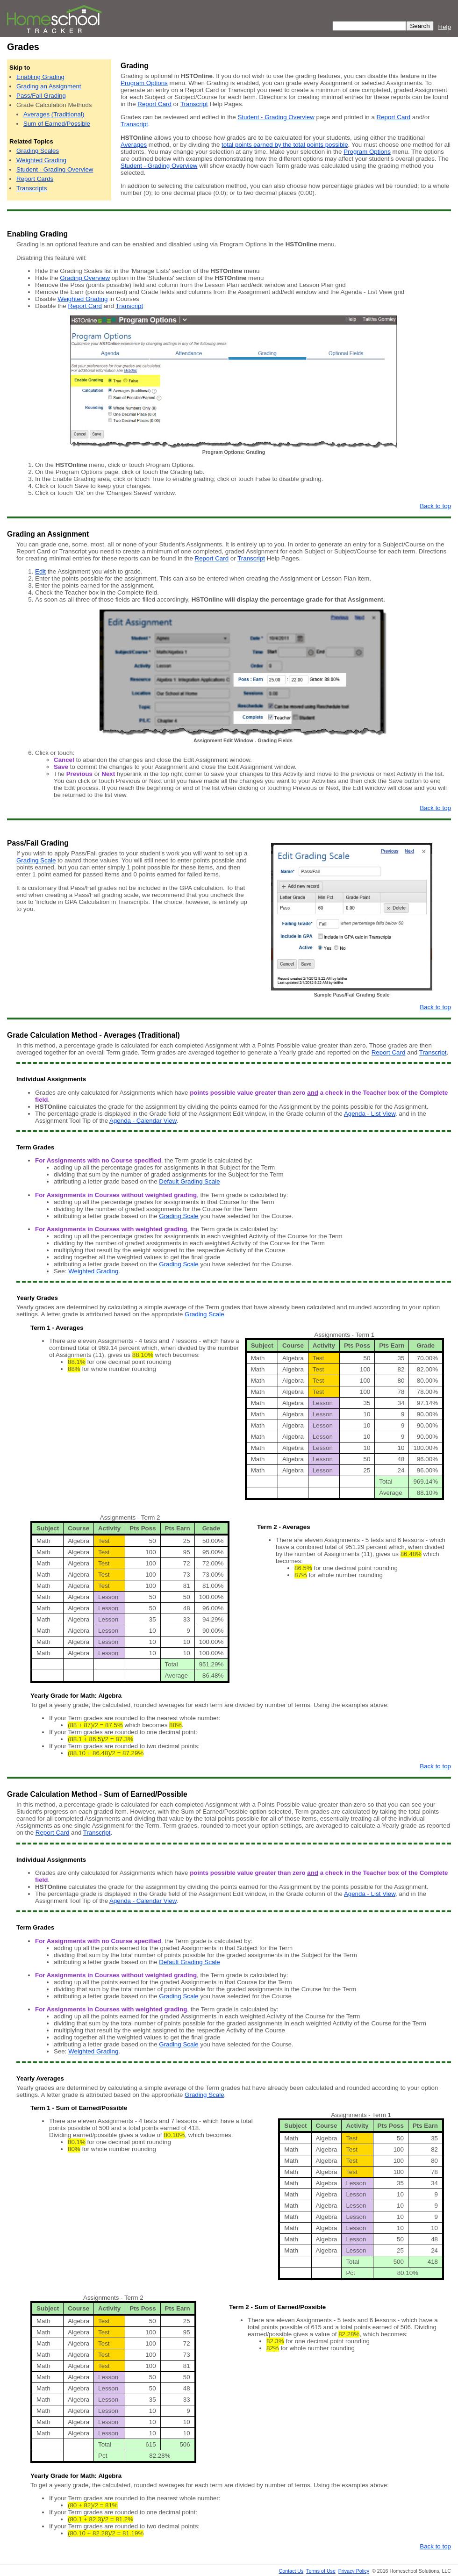  Describe the element at coordinates (40, 76) in the screenshot. I see `Enabling Grading` at that location.